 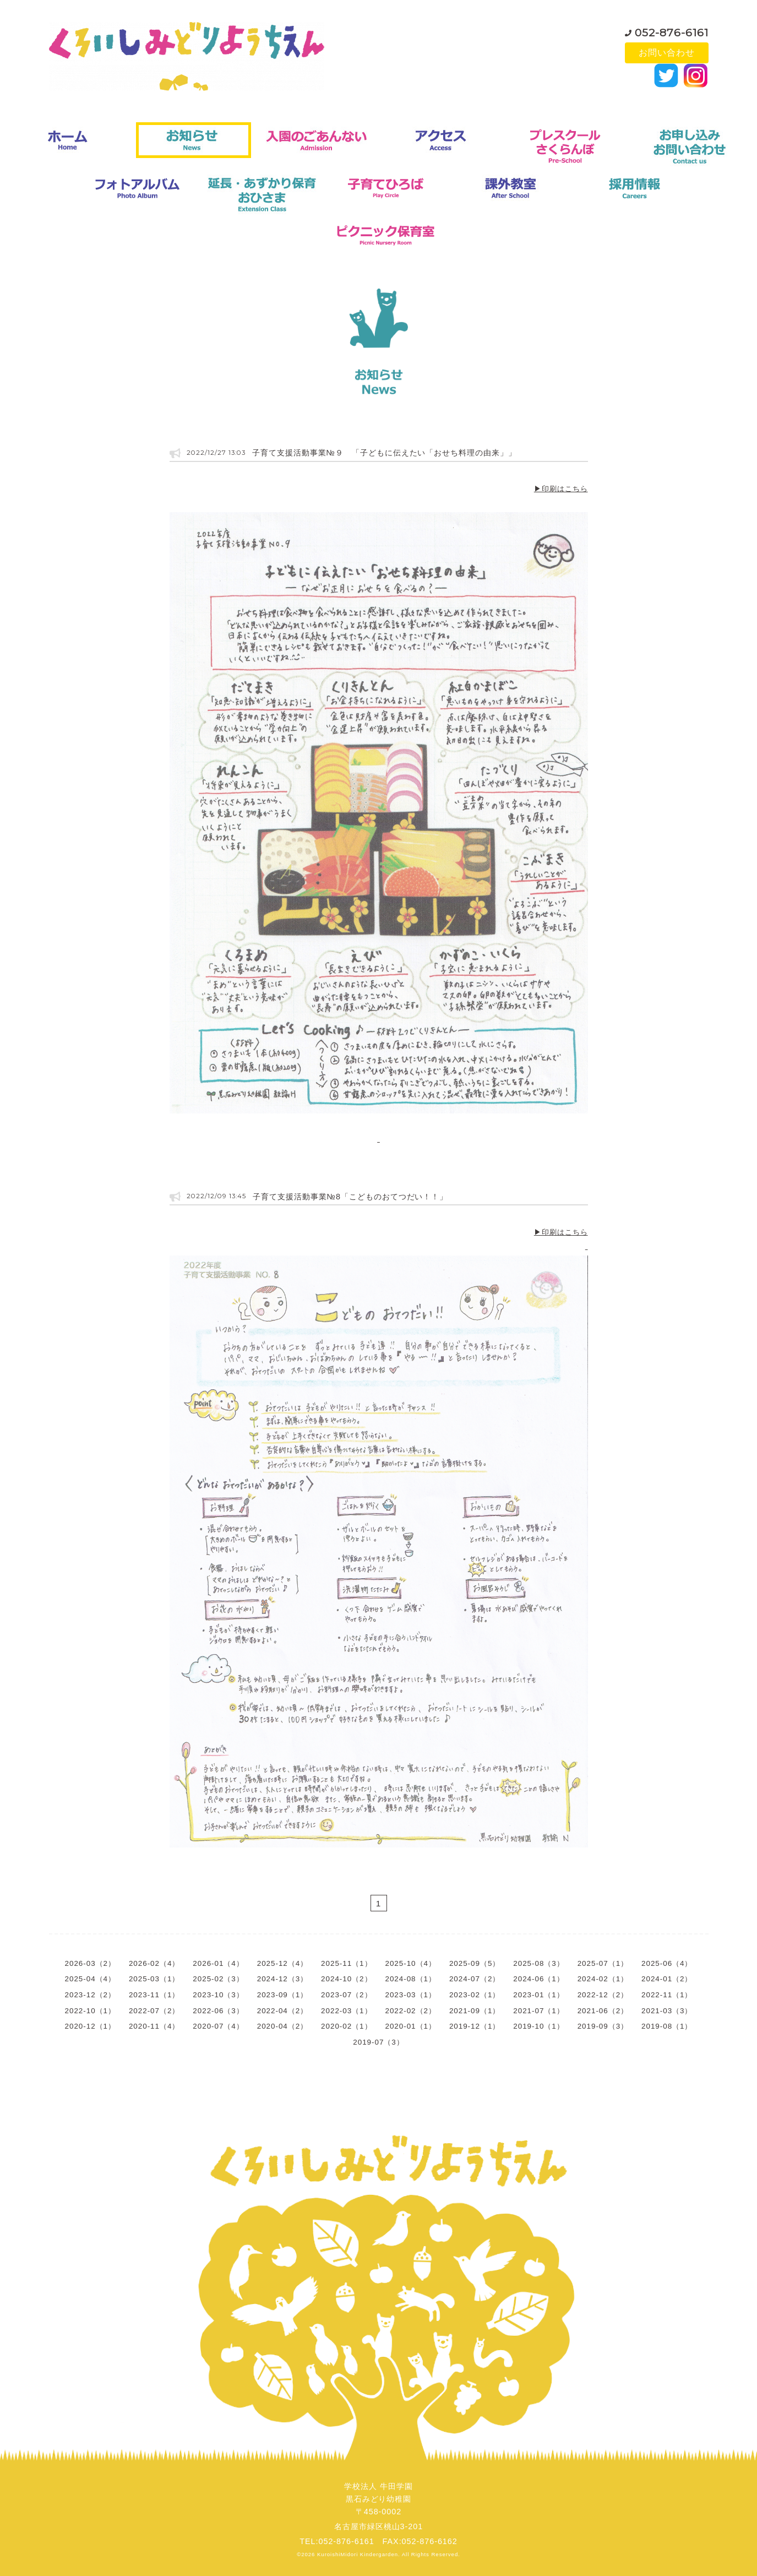 What do you see at coordinates (666, 1963) in the screenshot?
I see `2025-06（4）` at bounding box center [666, 1963].